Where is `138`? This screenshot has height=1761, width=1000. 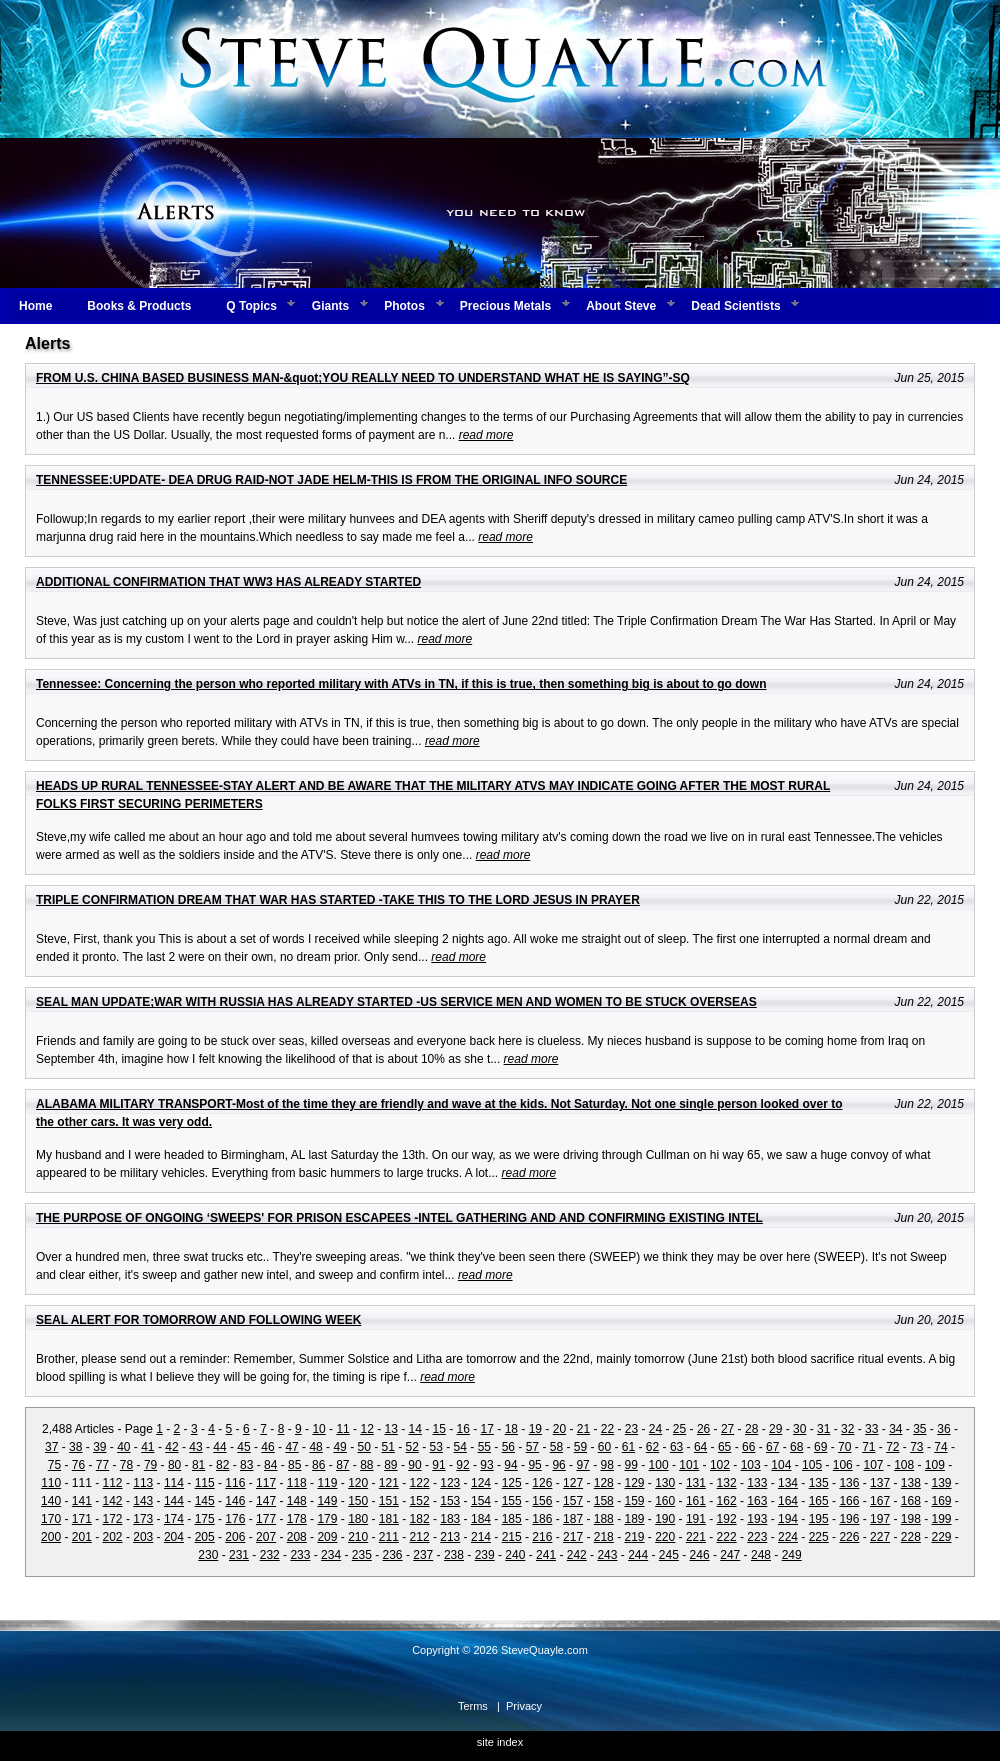
138 is located at coordinates (911, 1483).